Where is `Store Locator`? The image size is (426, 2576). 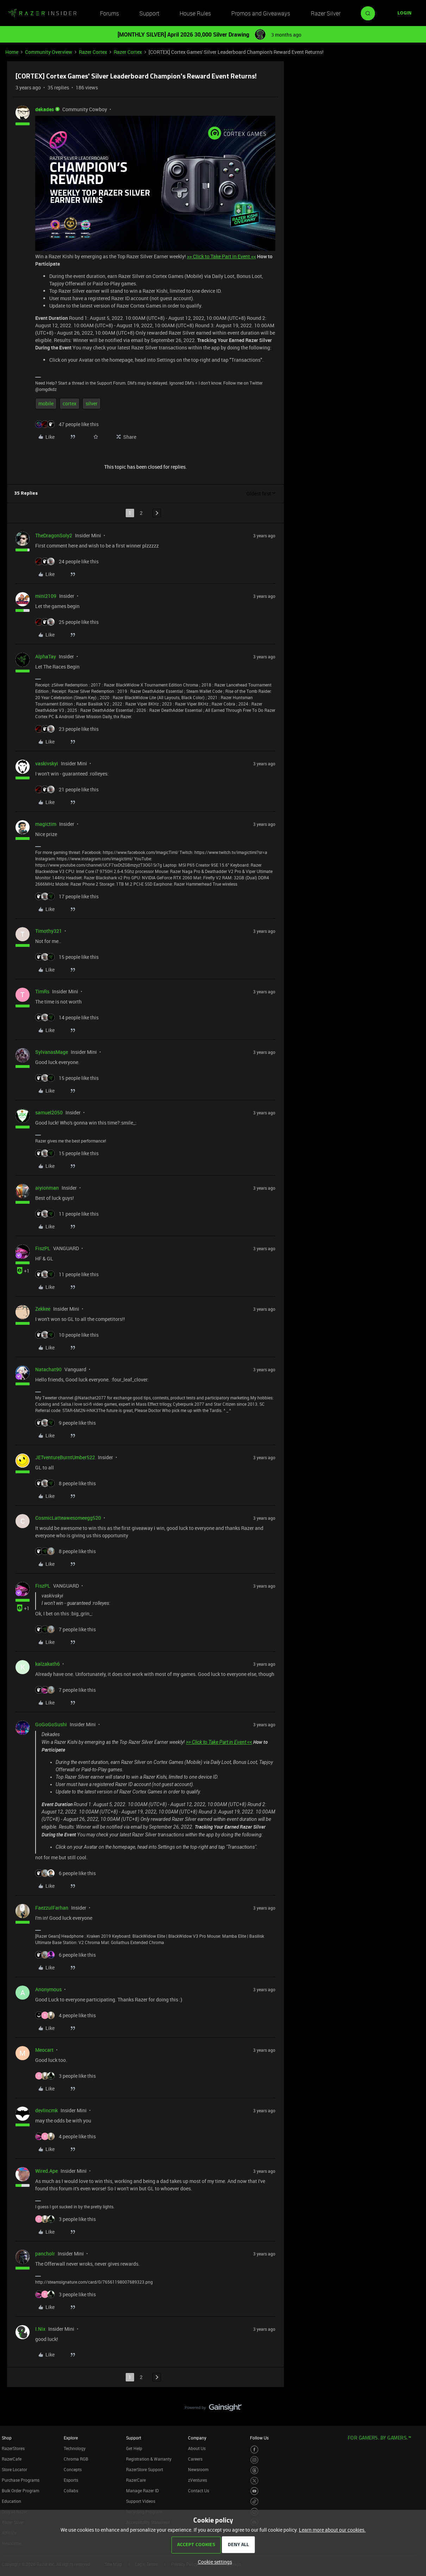 Store Locator is located at coordinates (14, 2469).